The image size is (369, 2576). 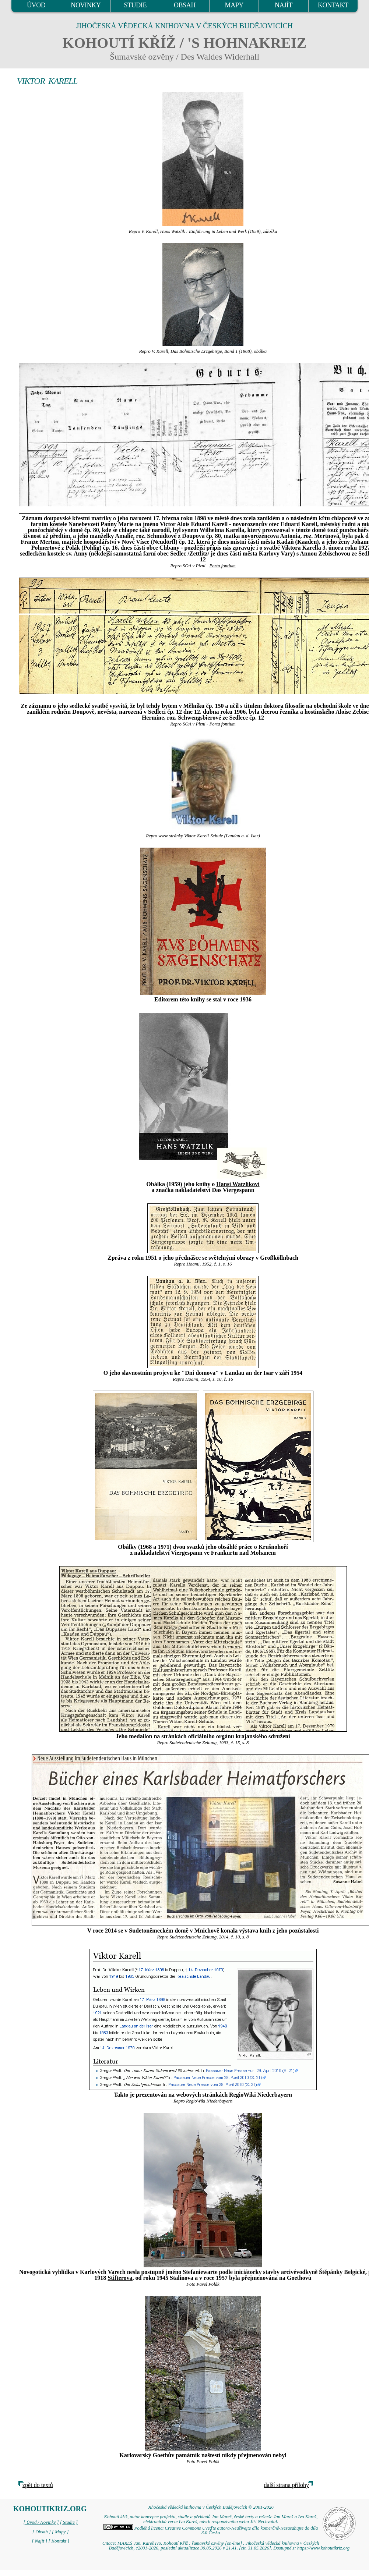 What do you see at coordinates (185, 5) in the screenshot?
I see `OBSAH` at bounding box center [185, 5].